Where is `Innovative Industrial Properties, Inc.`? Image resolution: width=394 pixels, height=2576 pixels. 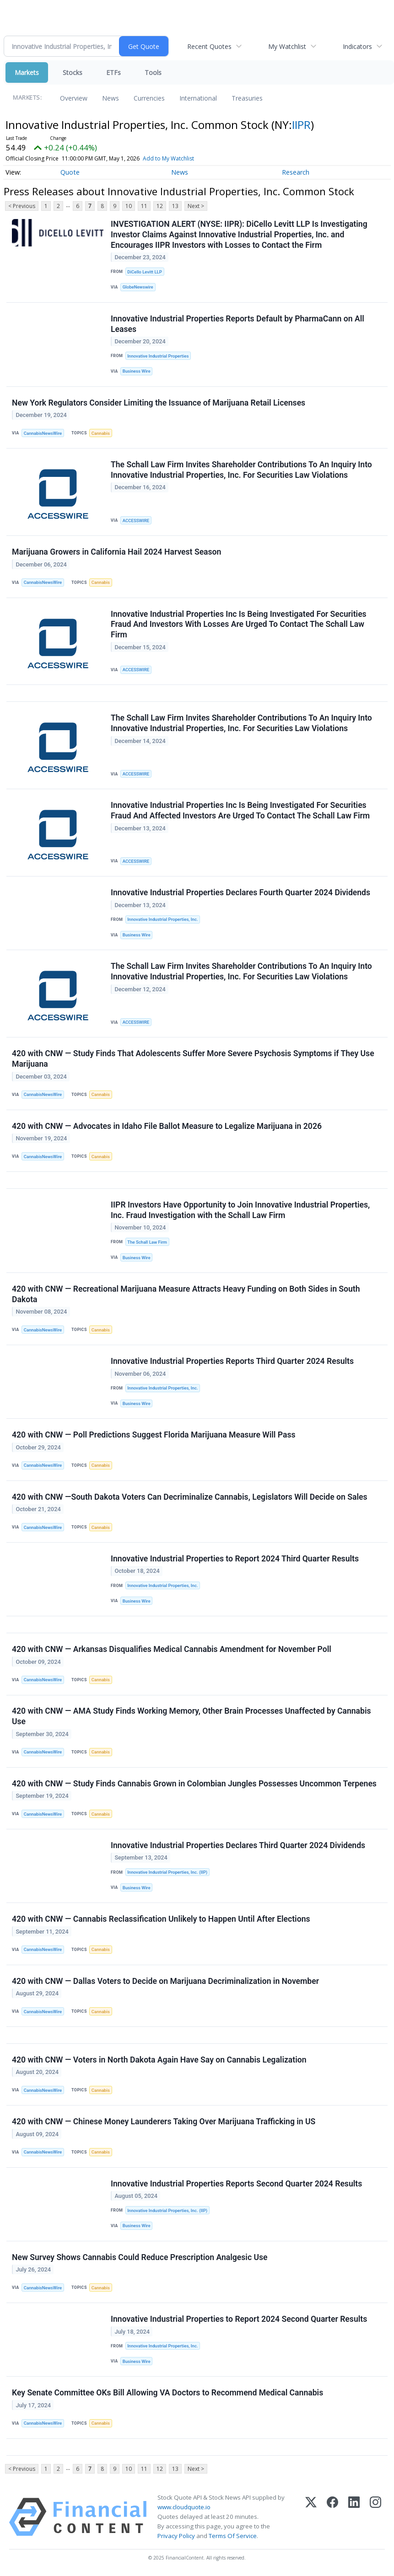
Innovative Industrial Properties, Inc. is located at coordinates (162, 919).